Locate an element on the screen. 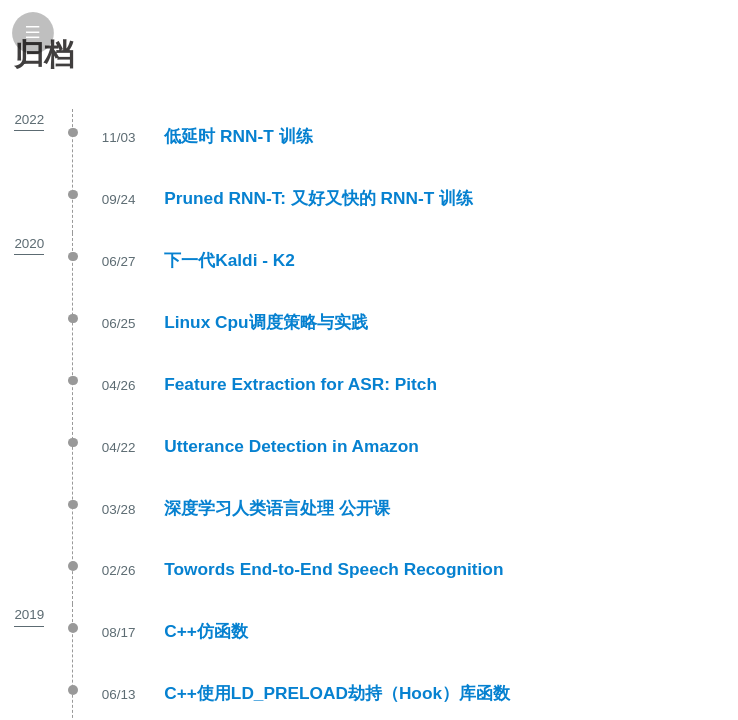 The image size is (738, 720). 2019 is located at coordinates (29, 614).